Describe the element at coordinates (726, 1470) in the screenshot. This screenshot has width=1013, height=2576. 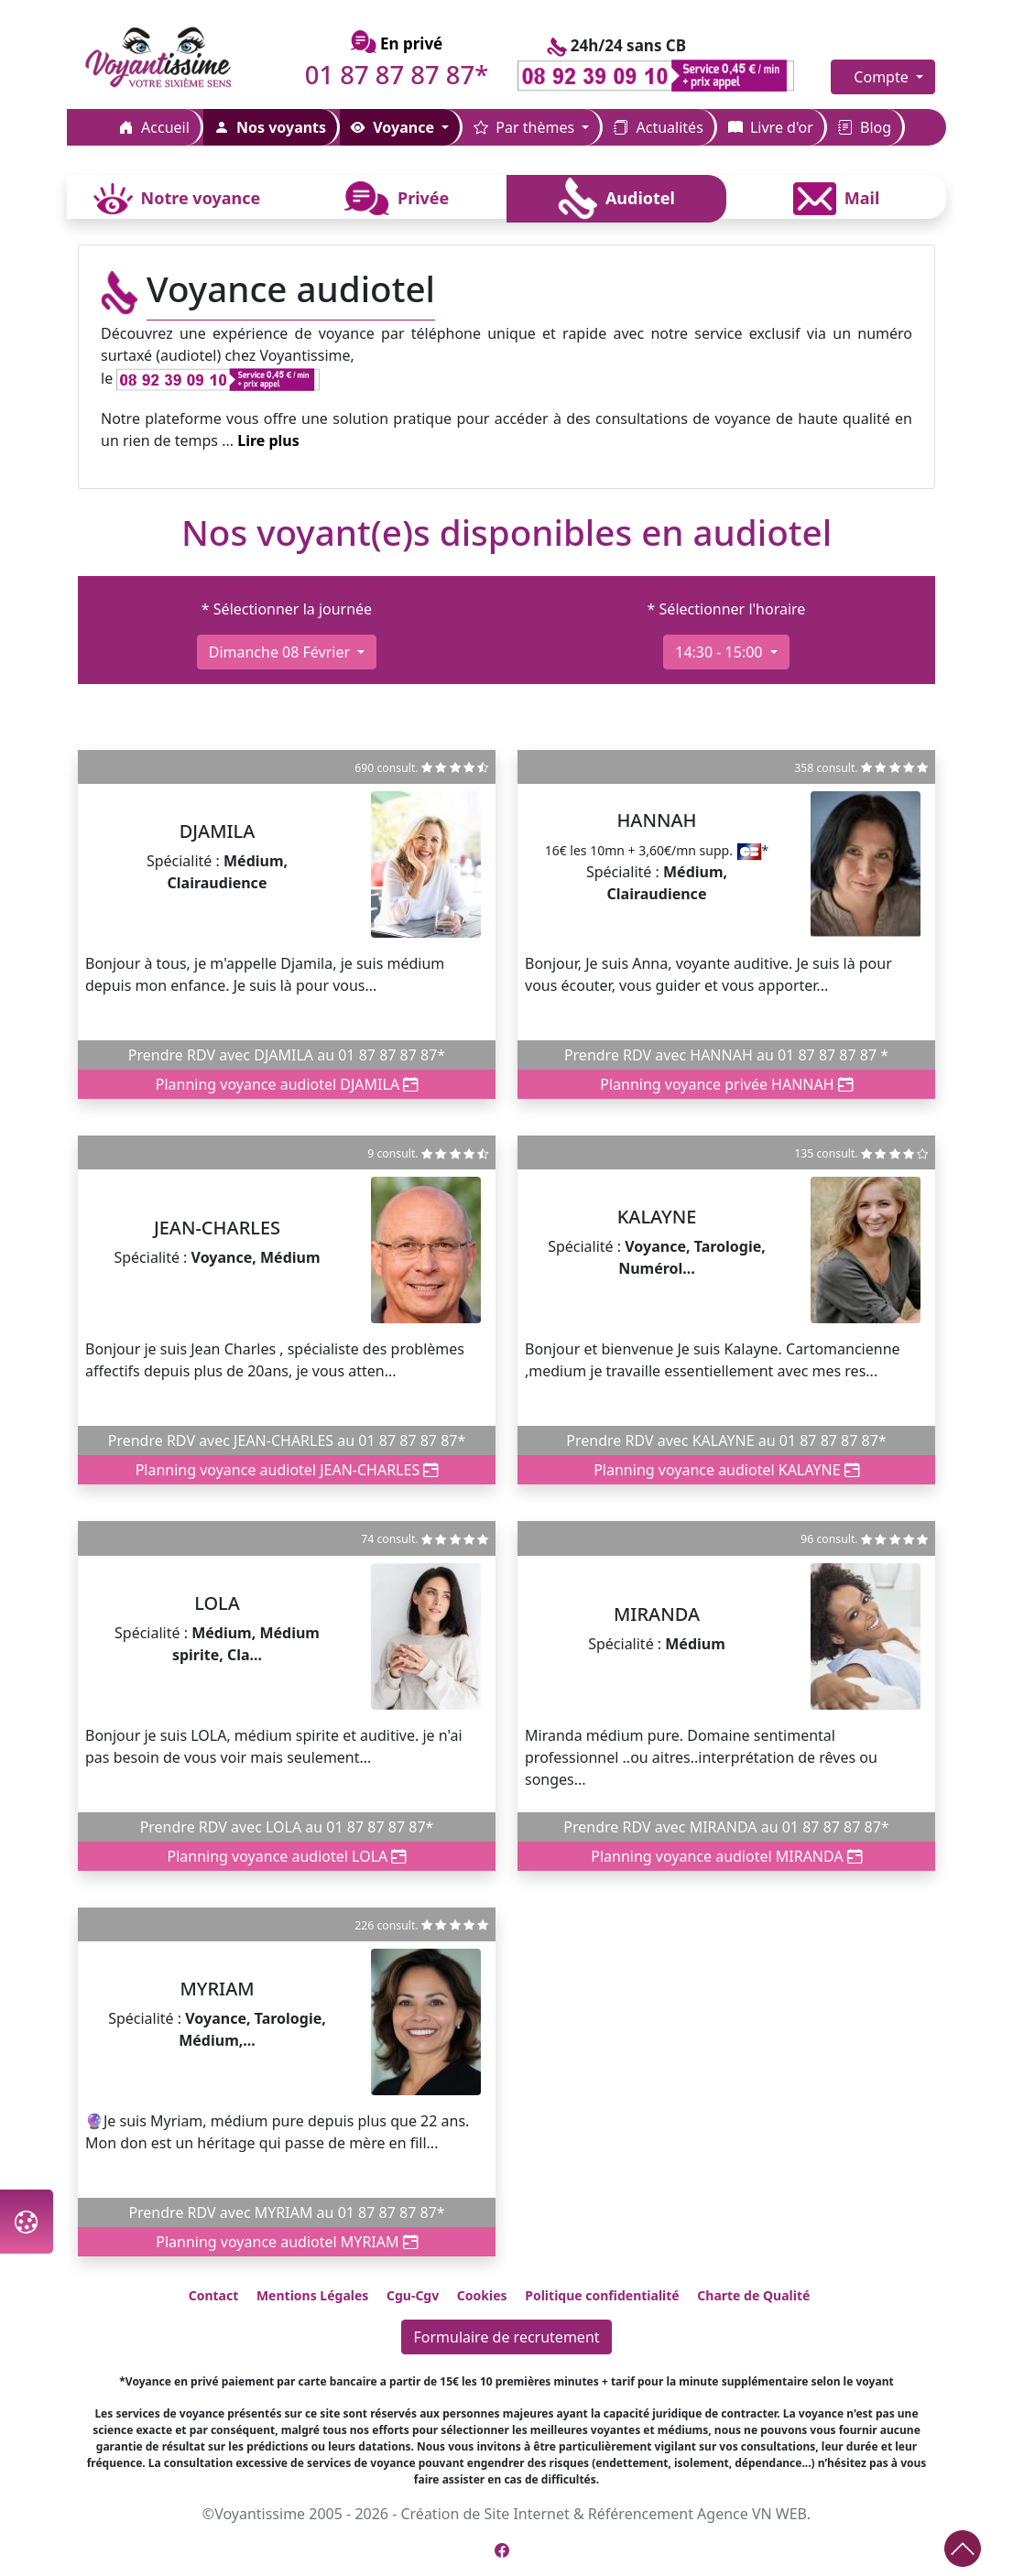
I see `Planning voyance audiotel KALAYNE` at that location.